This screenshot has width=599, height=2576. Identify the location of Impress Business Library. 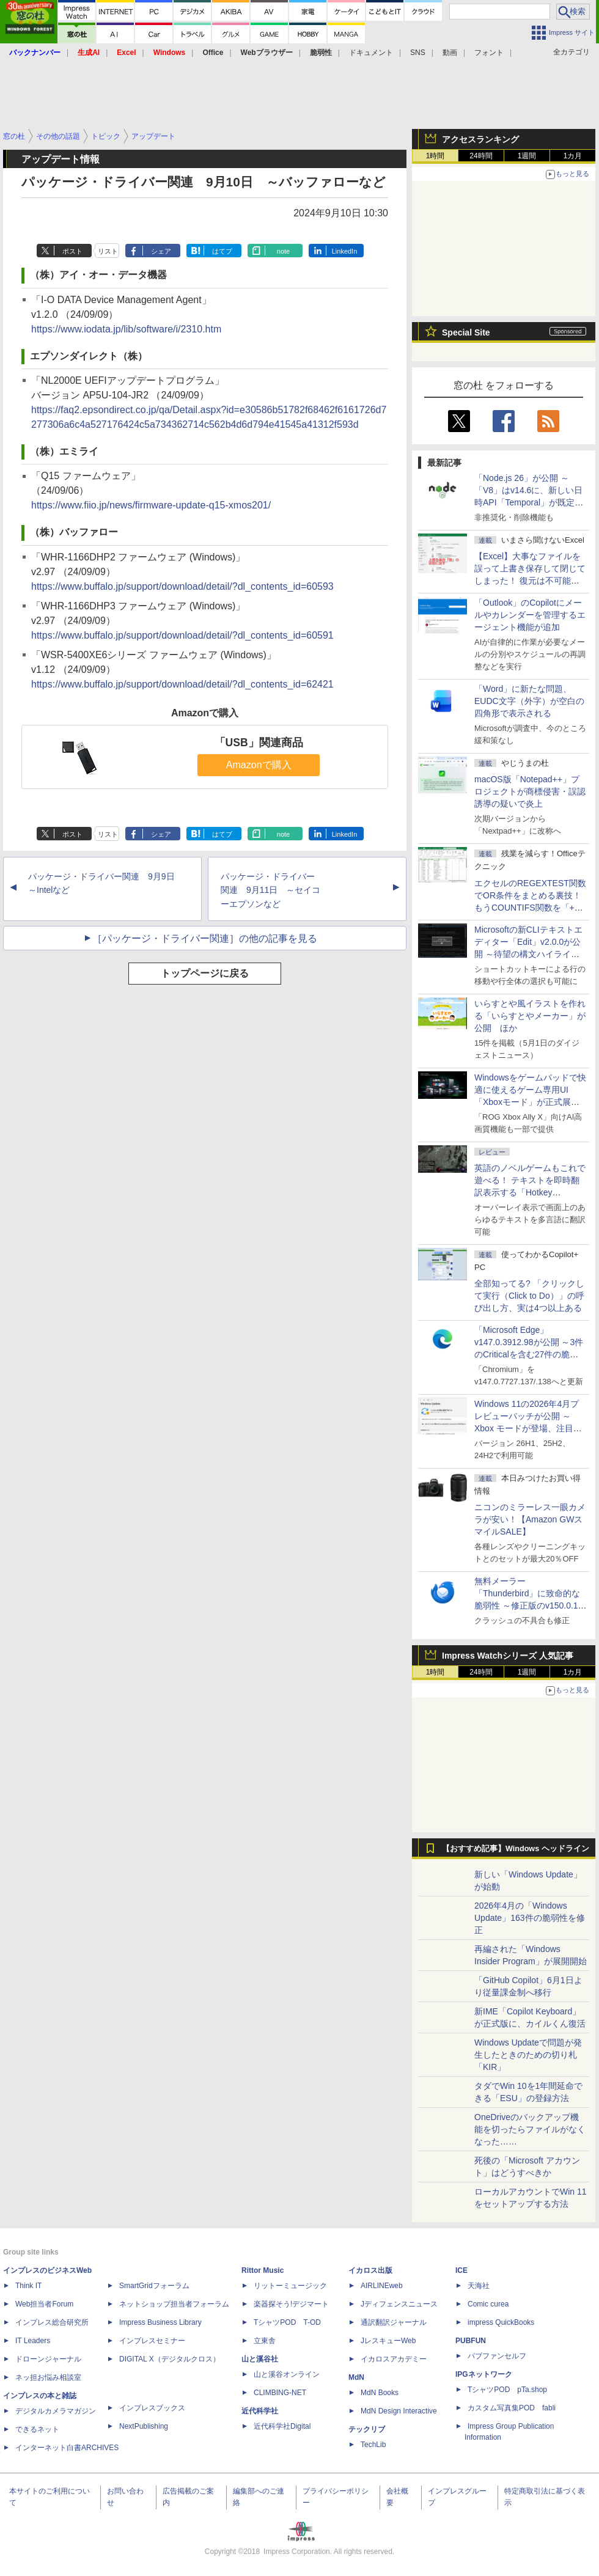
(160, 2322).